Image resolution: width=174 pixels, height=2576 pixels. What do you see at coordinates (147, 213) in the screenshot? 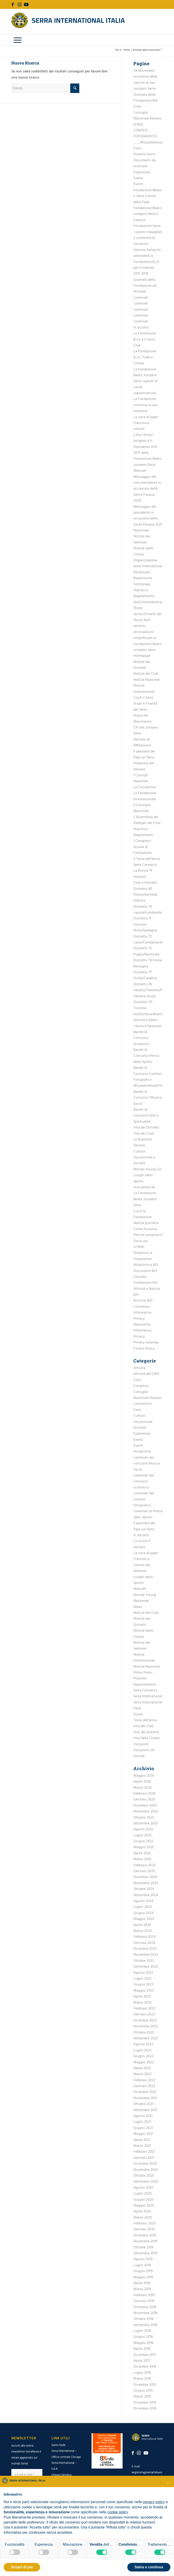
I see `Fondazione Beato Junipero Serra a Catania` at bounding box center [147, 213].